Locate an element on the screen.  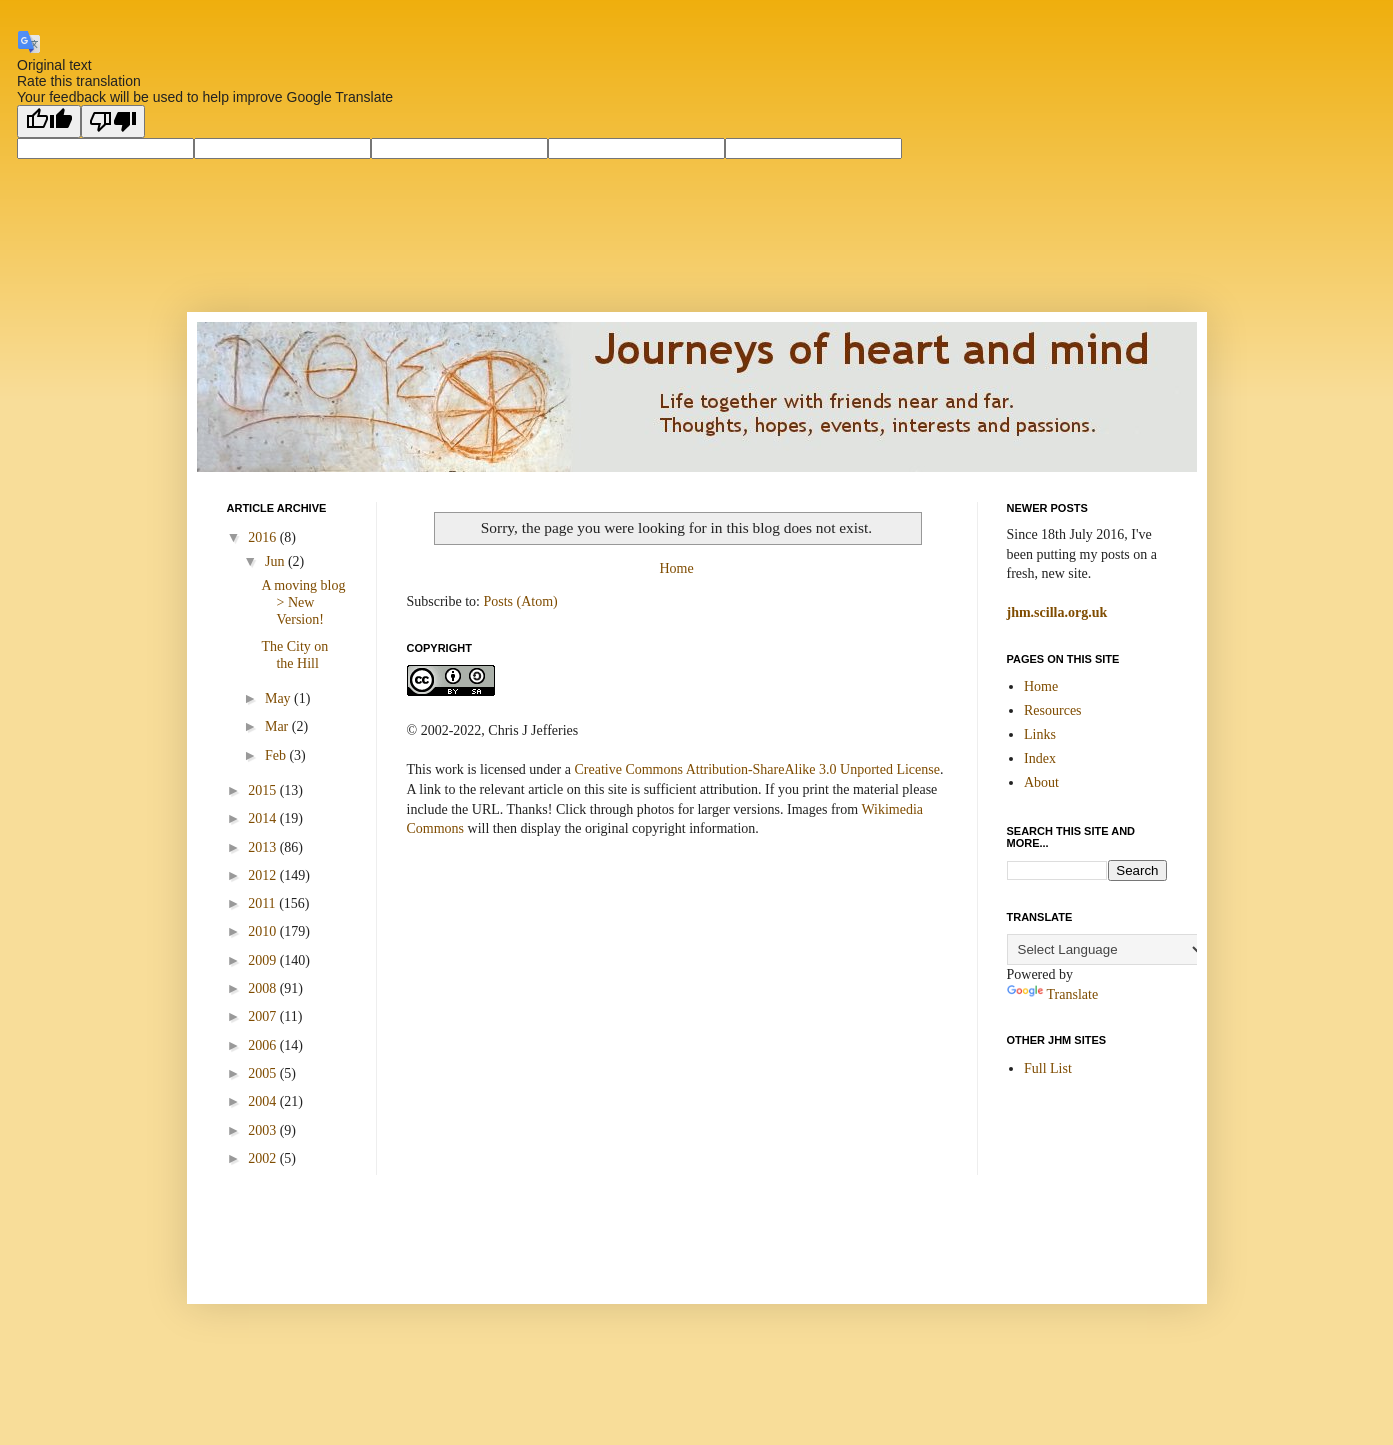
2006 is located at coordinates (264, 1045).